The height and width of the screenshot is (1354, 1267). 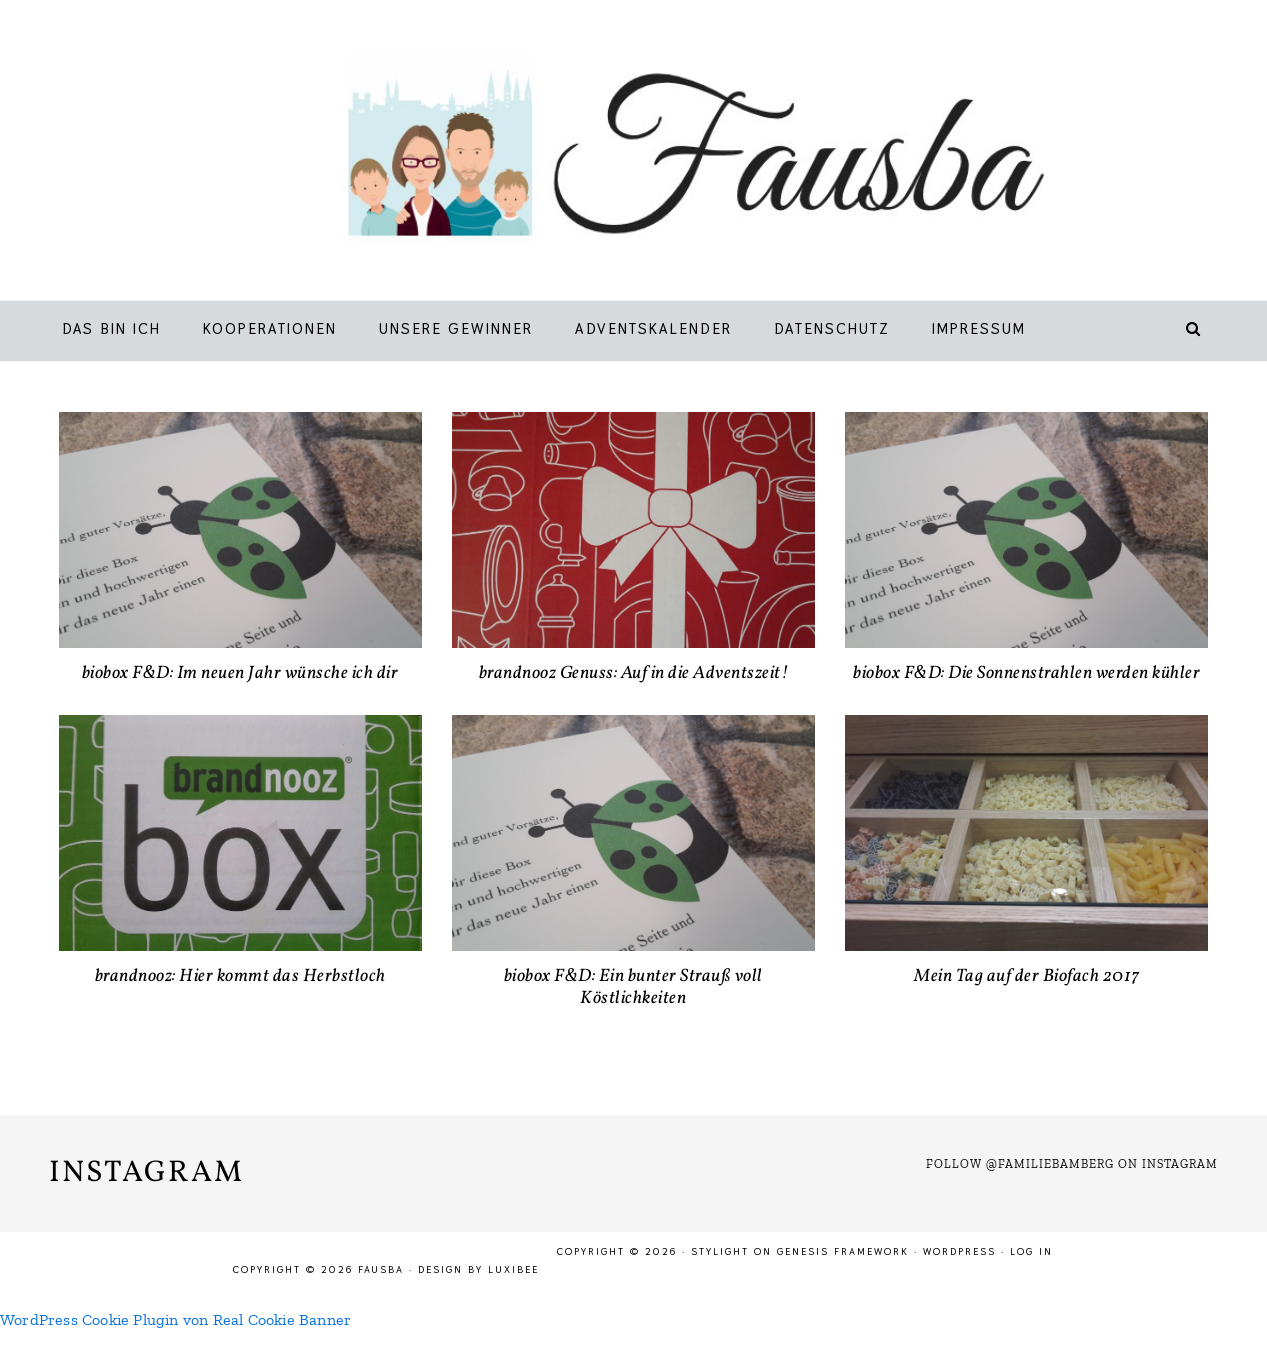 I want to click on biobox F&D: Ein bunter Strauß voll Köstlichkeiten, so click(x=633, y=987).